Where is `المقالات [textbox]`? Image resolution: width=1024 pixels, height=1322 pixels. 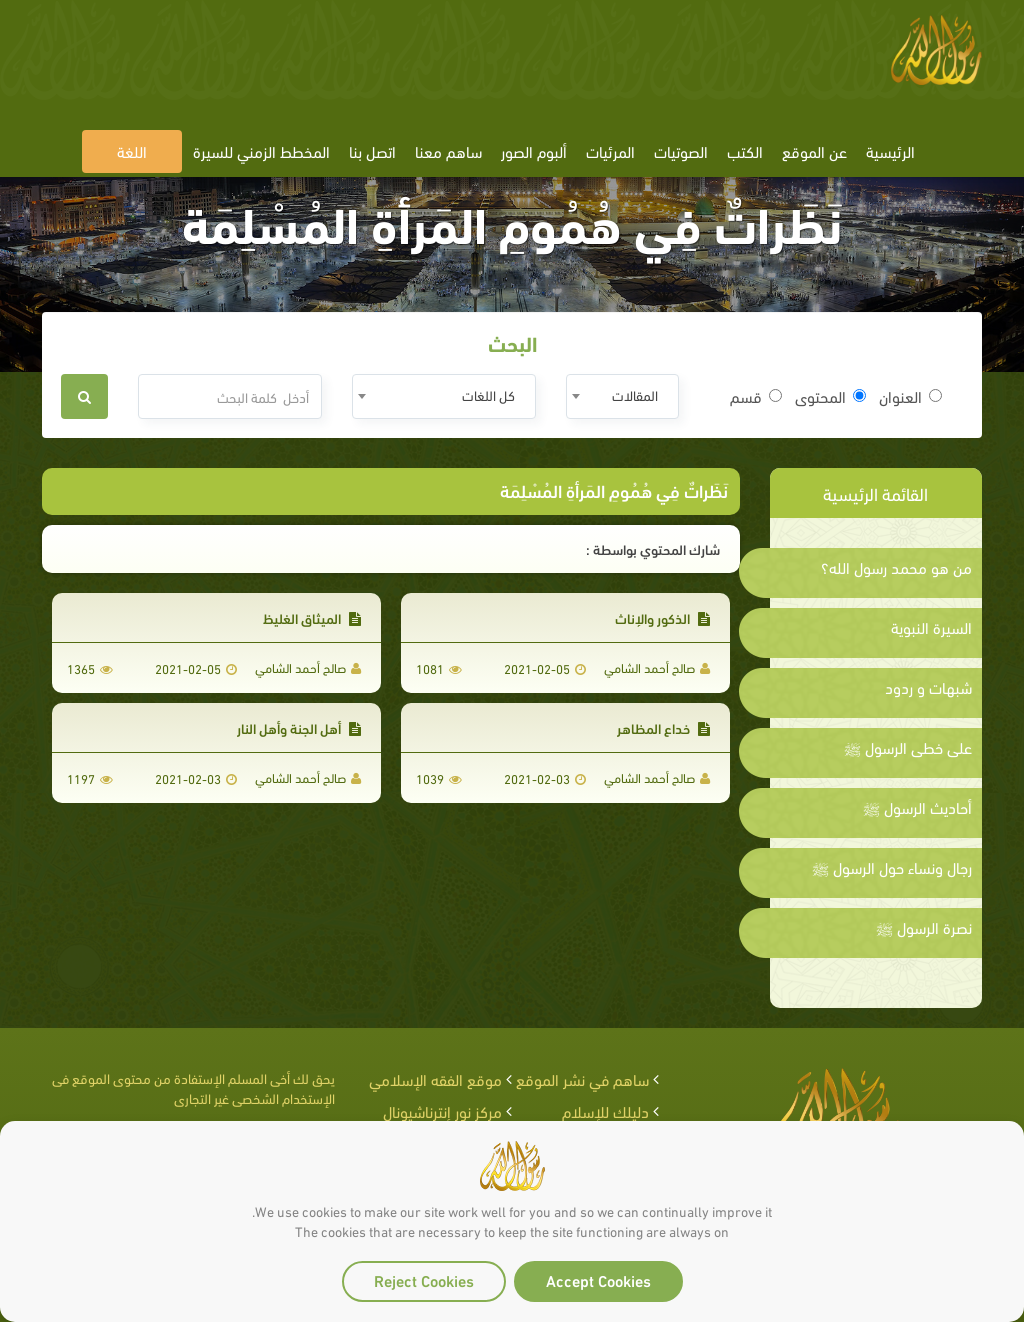
المقالات [textbox] is located at coordinates (635, 394).